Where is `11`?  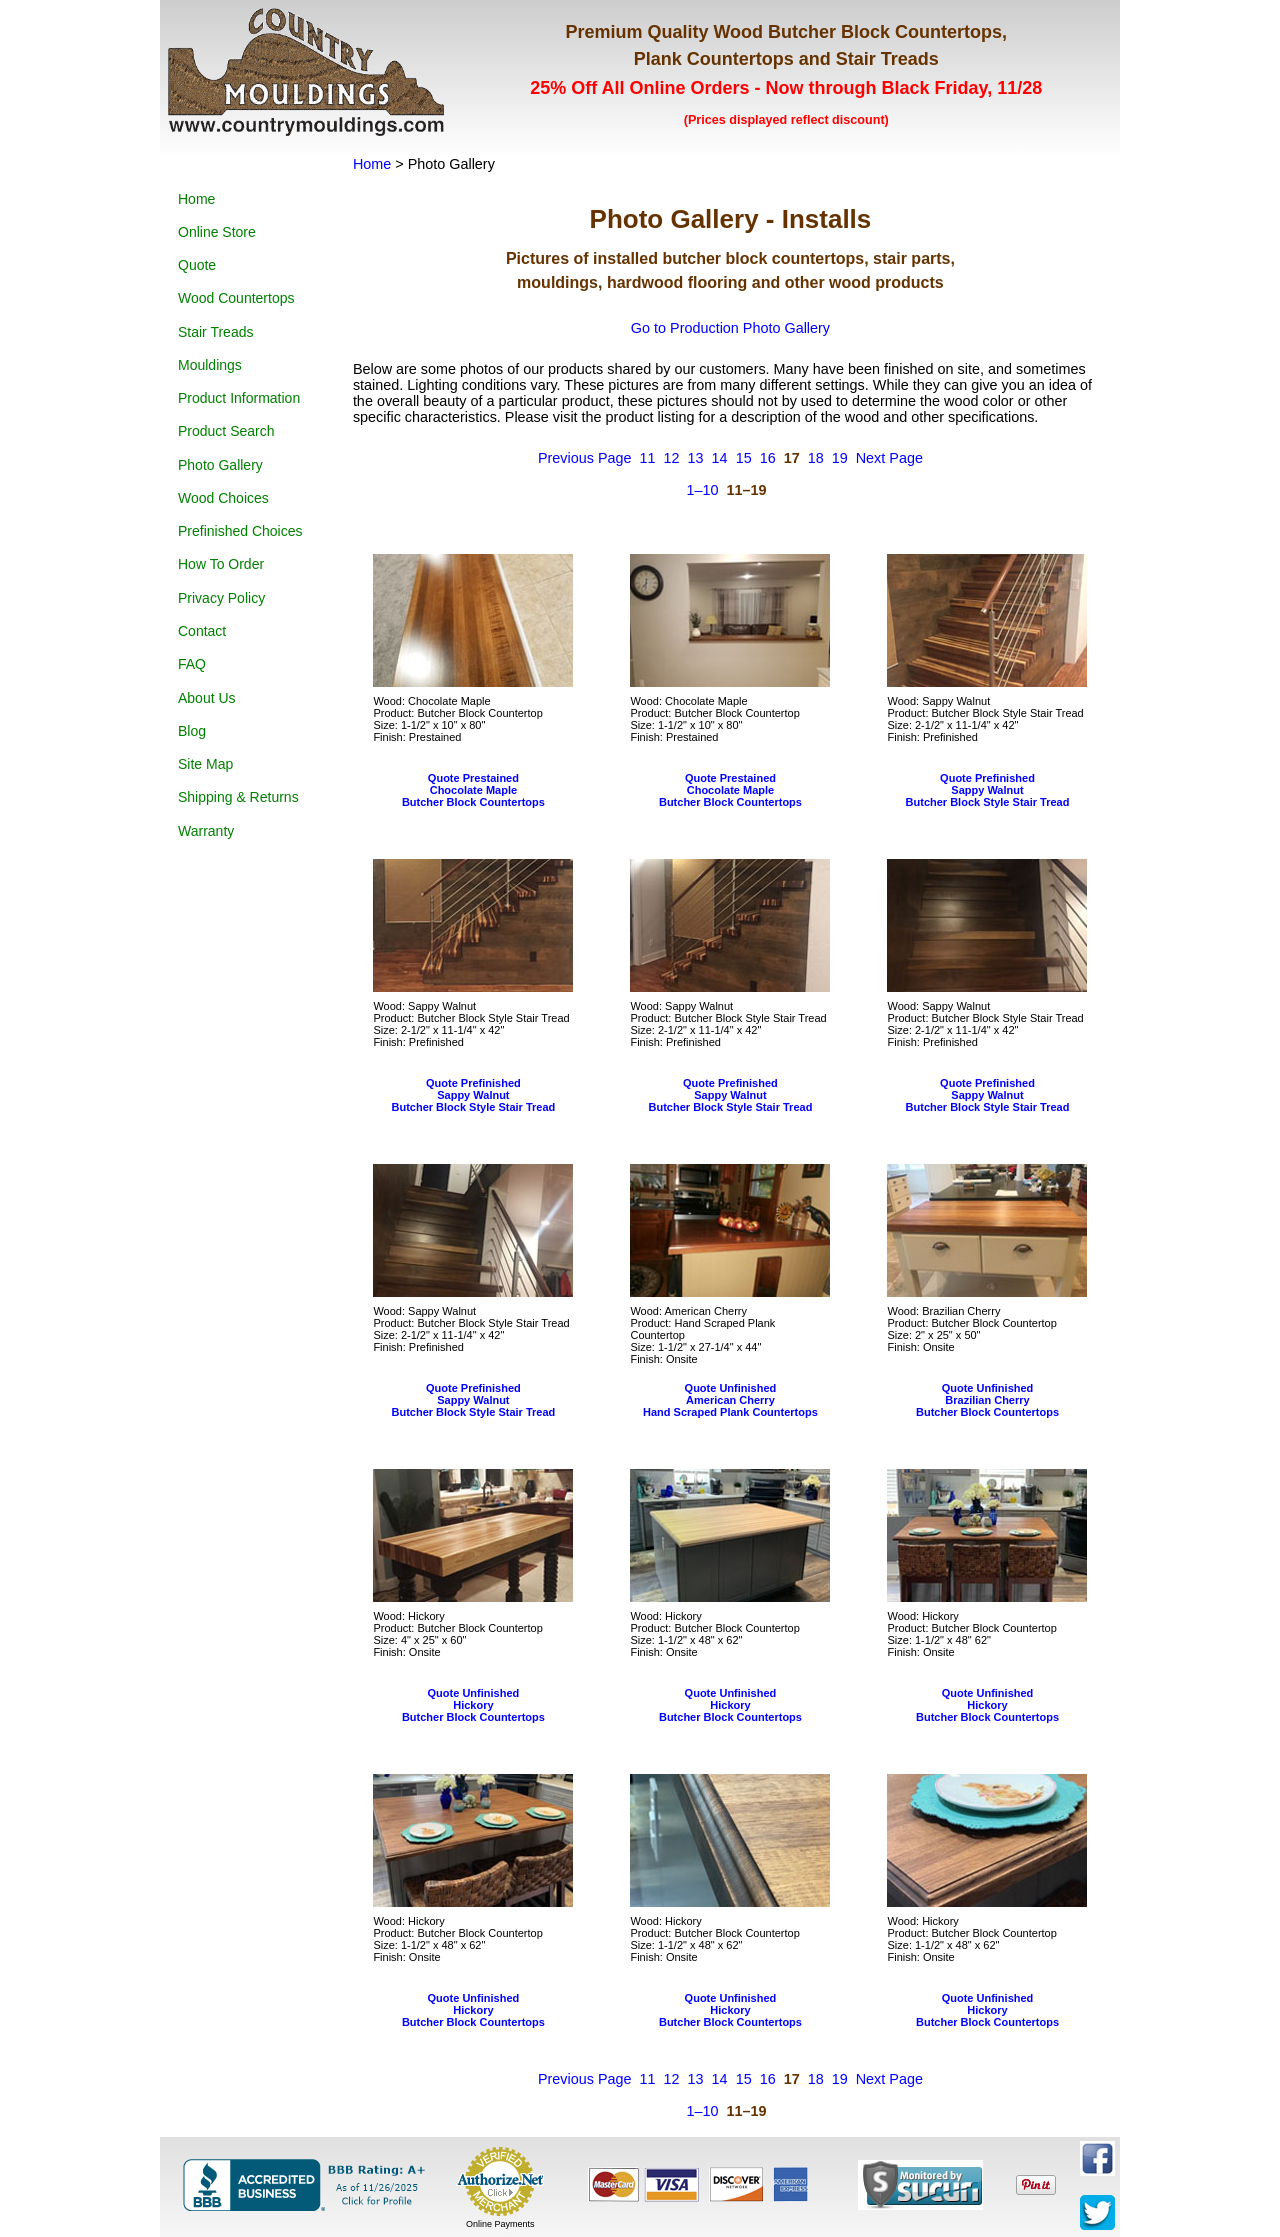 11 is located at coordinates (648, 458).